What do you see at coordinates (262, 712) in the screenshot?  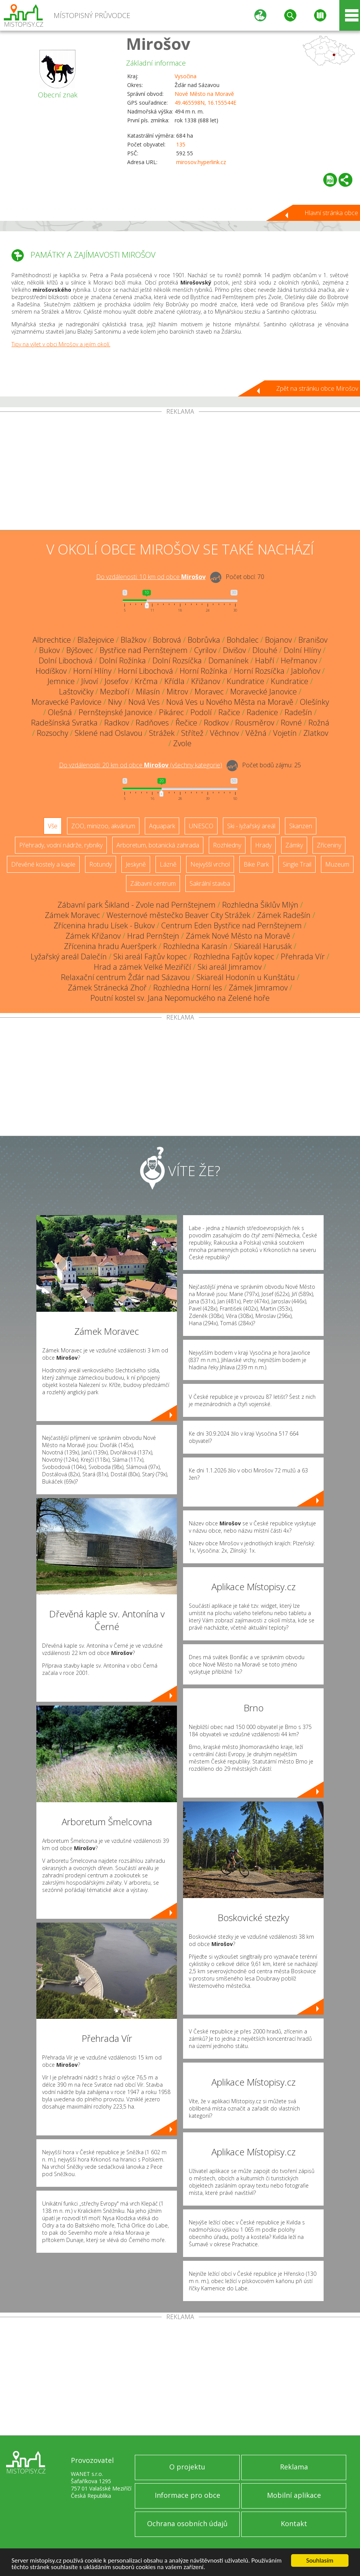 I see `Radenice` at bounding box center [262, 712].